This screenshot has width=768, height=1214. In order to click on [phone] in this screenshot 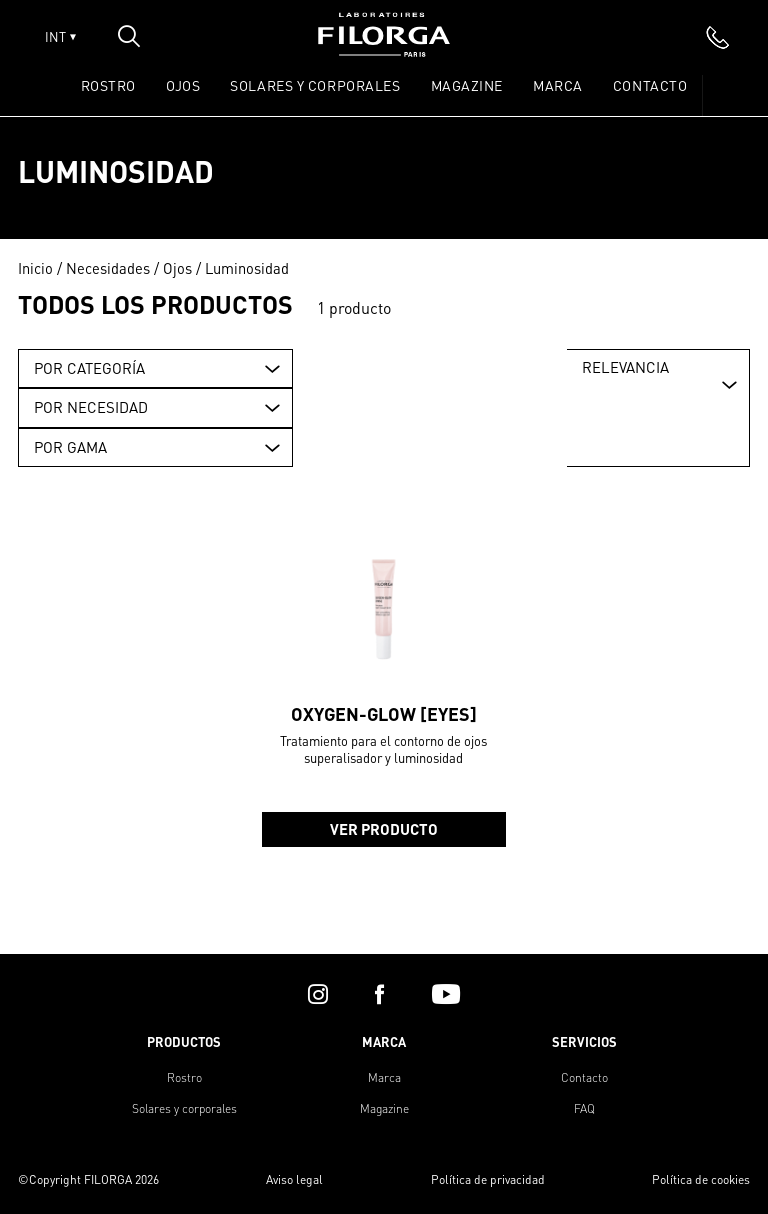, I will do `click(718, 37)`.